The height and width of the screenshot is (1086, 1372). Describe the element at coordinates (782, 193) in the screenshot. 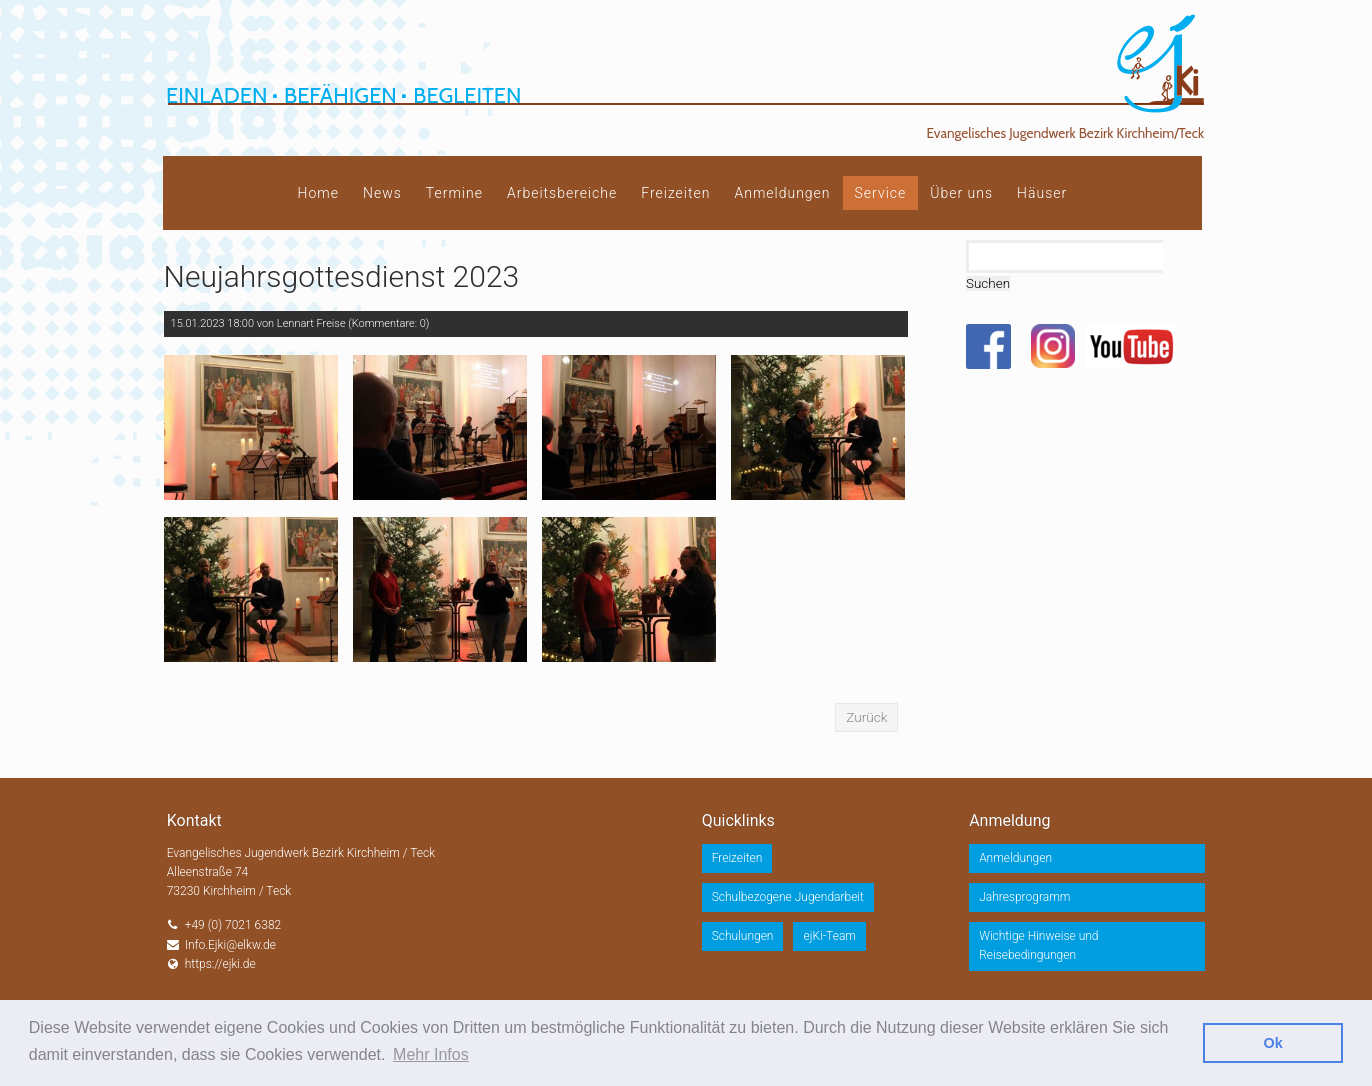

I see `Anmeldungen` at that location.